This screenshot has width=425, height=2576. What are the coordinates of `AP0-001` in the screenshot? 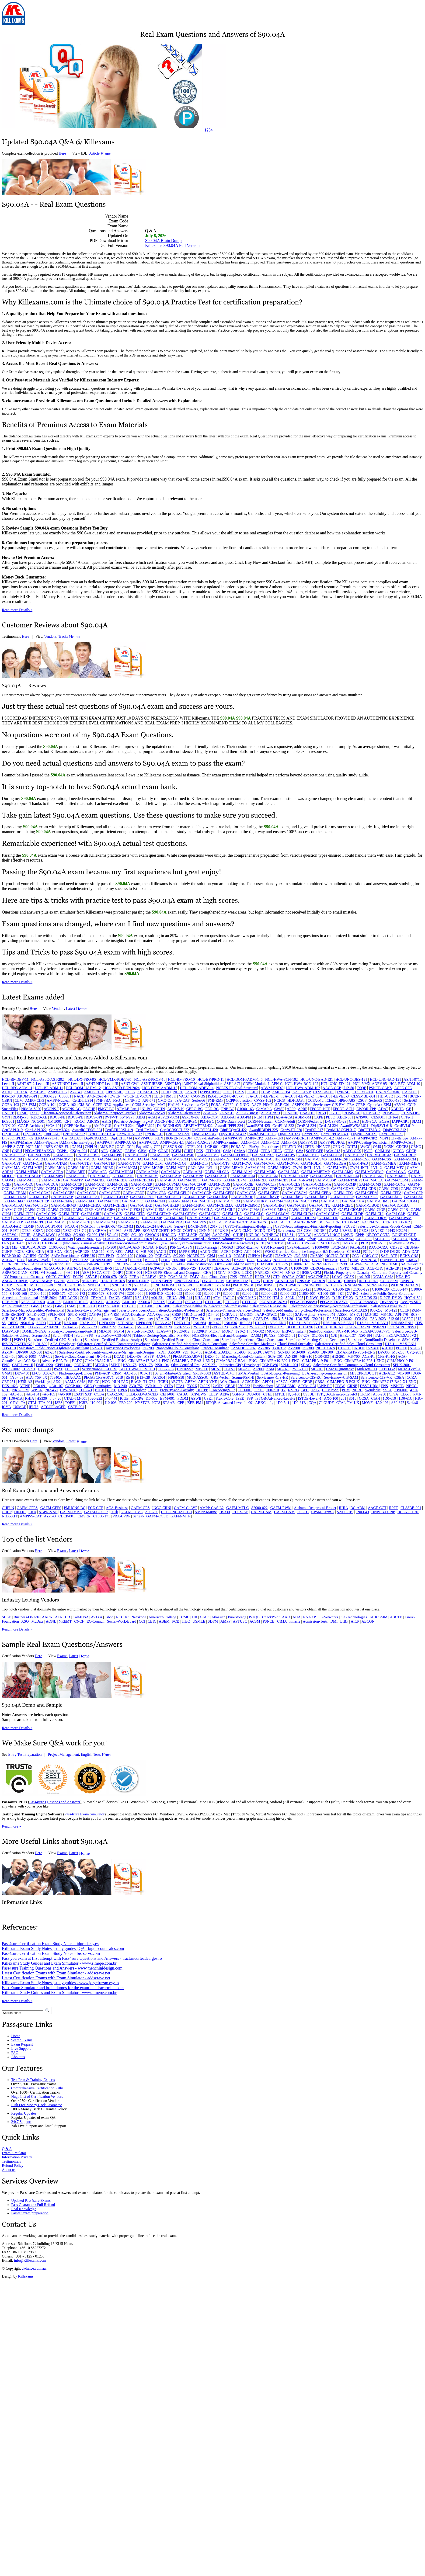 It's located at (401, 1390).